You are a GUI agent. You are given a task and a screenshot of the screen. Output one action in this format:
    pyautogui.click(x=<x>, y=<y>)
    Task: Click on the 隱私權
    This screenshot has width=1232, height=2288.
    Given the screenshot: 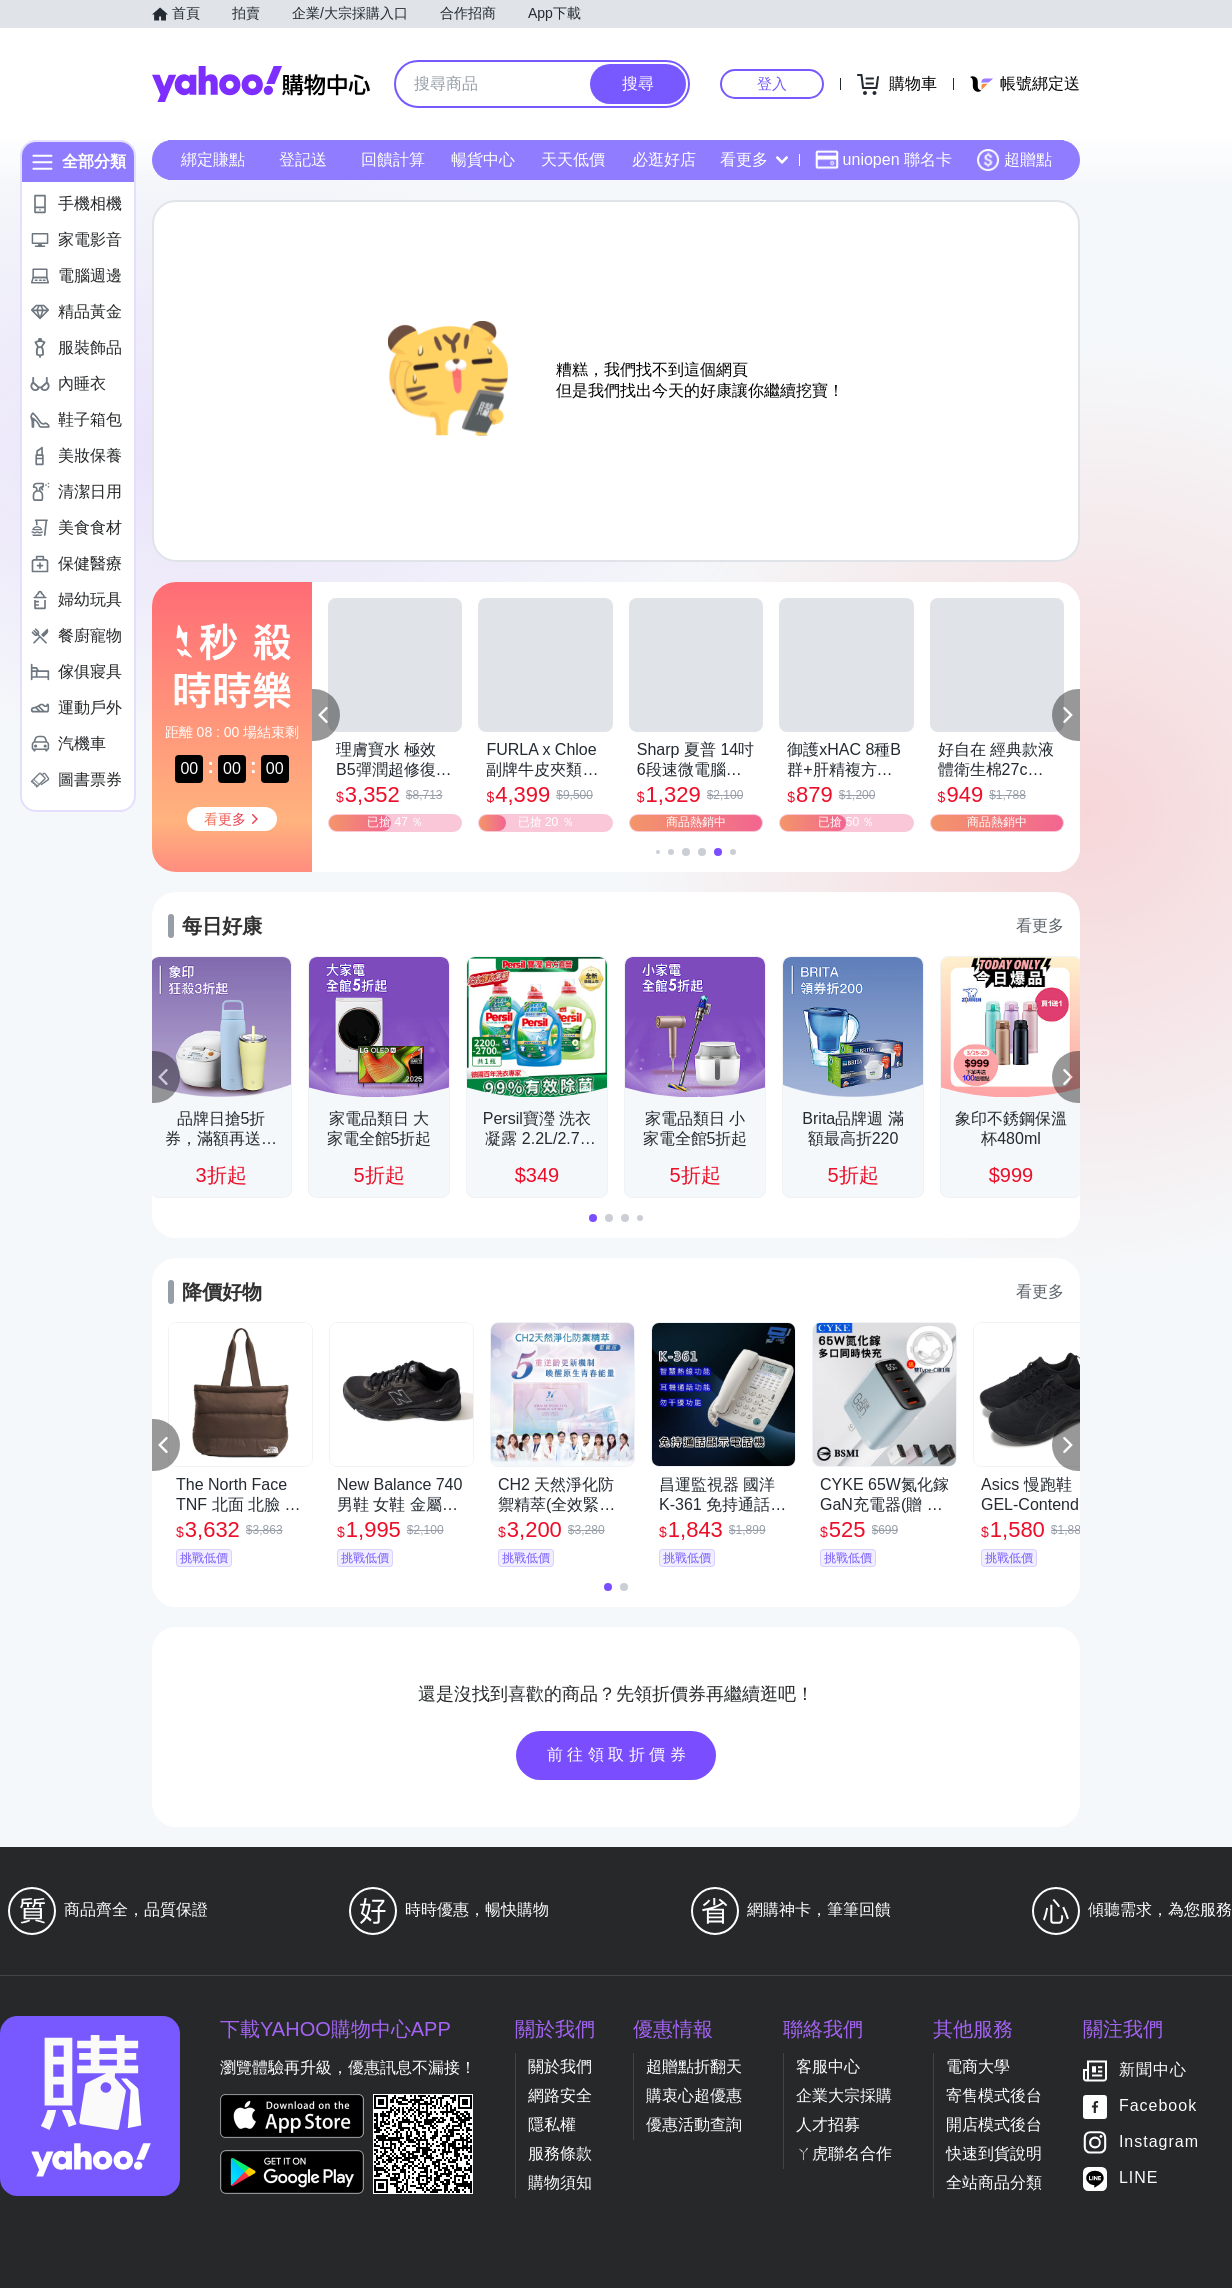 What is the action you would take?
    pyautogui.click(x=552, y=2124)
    